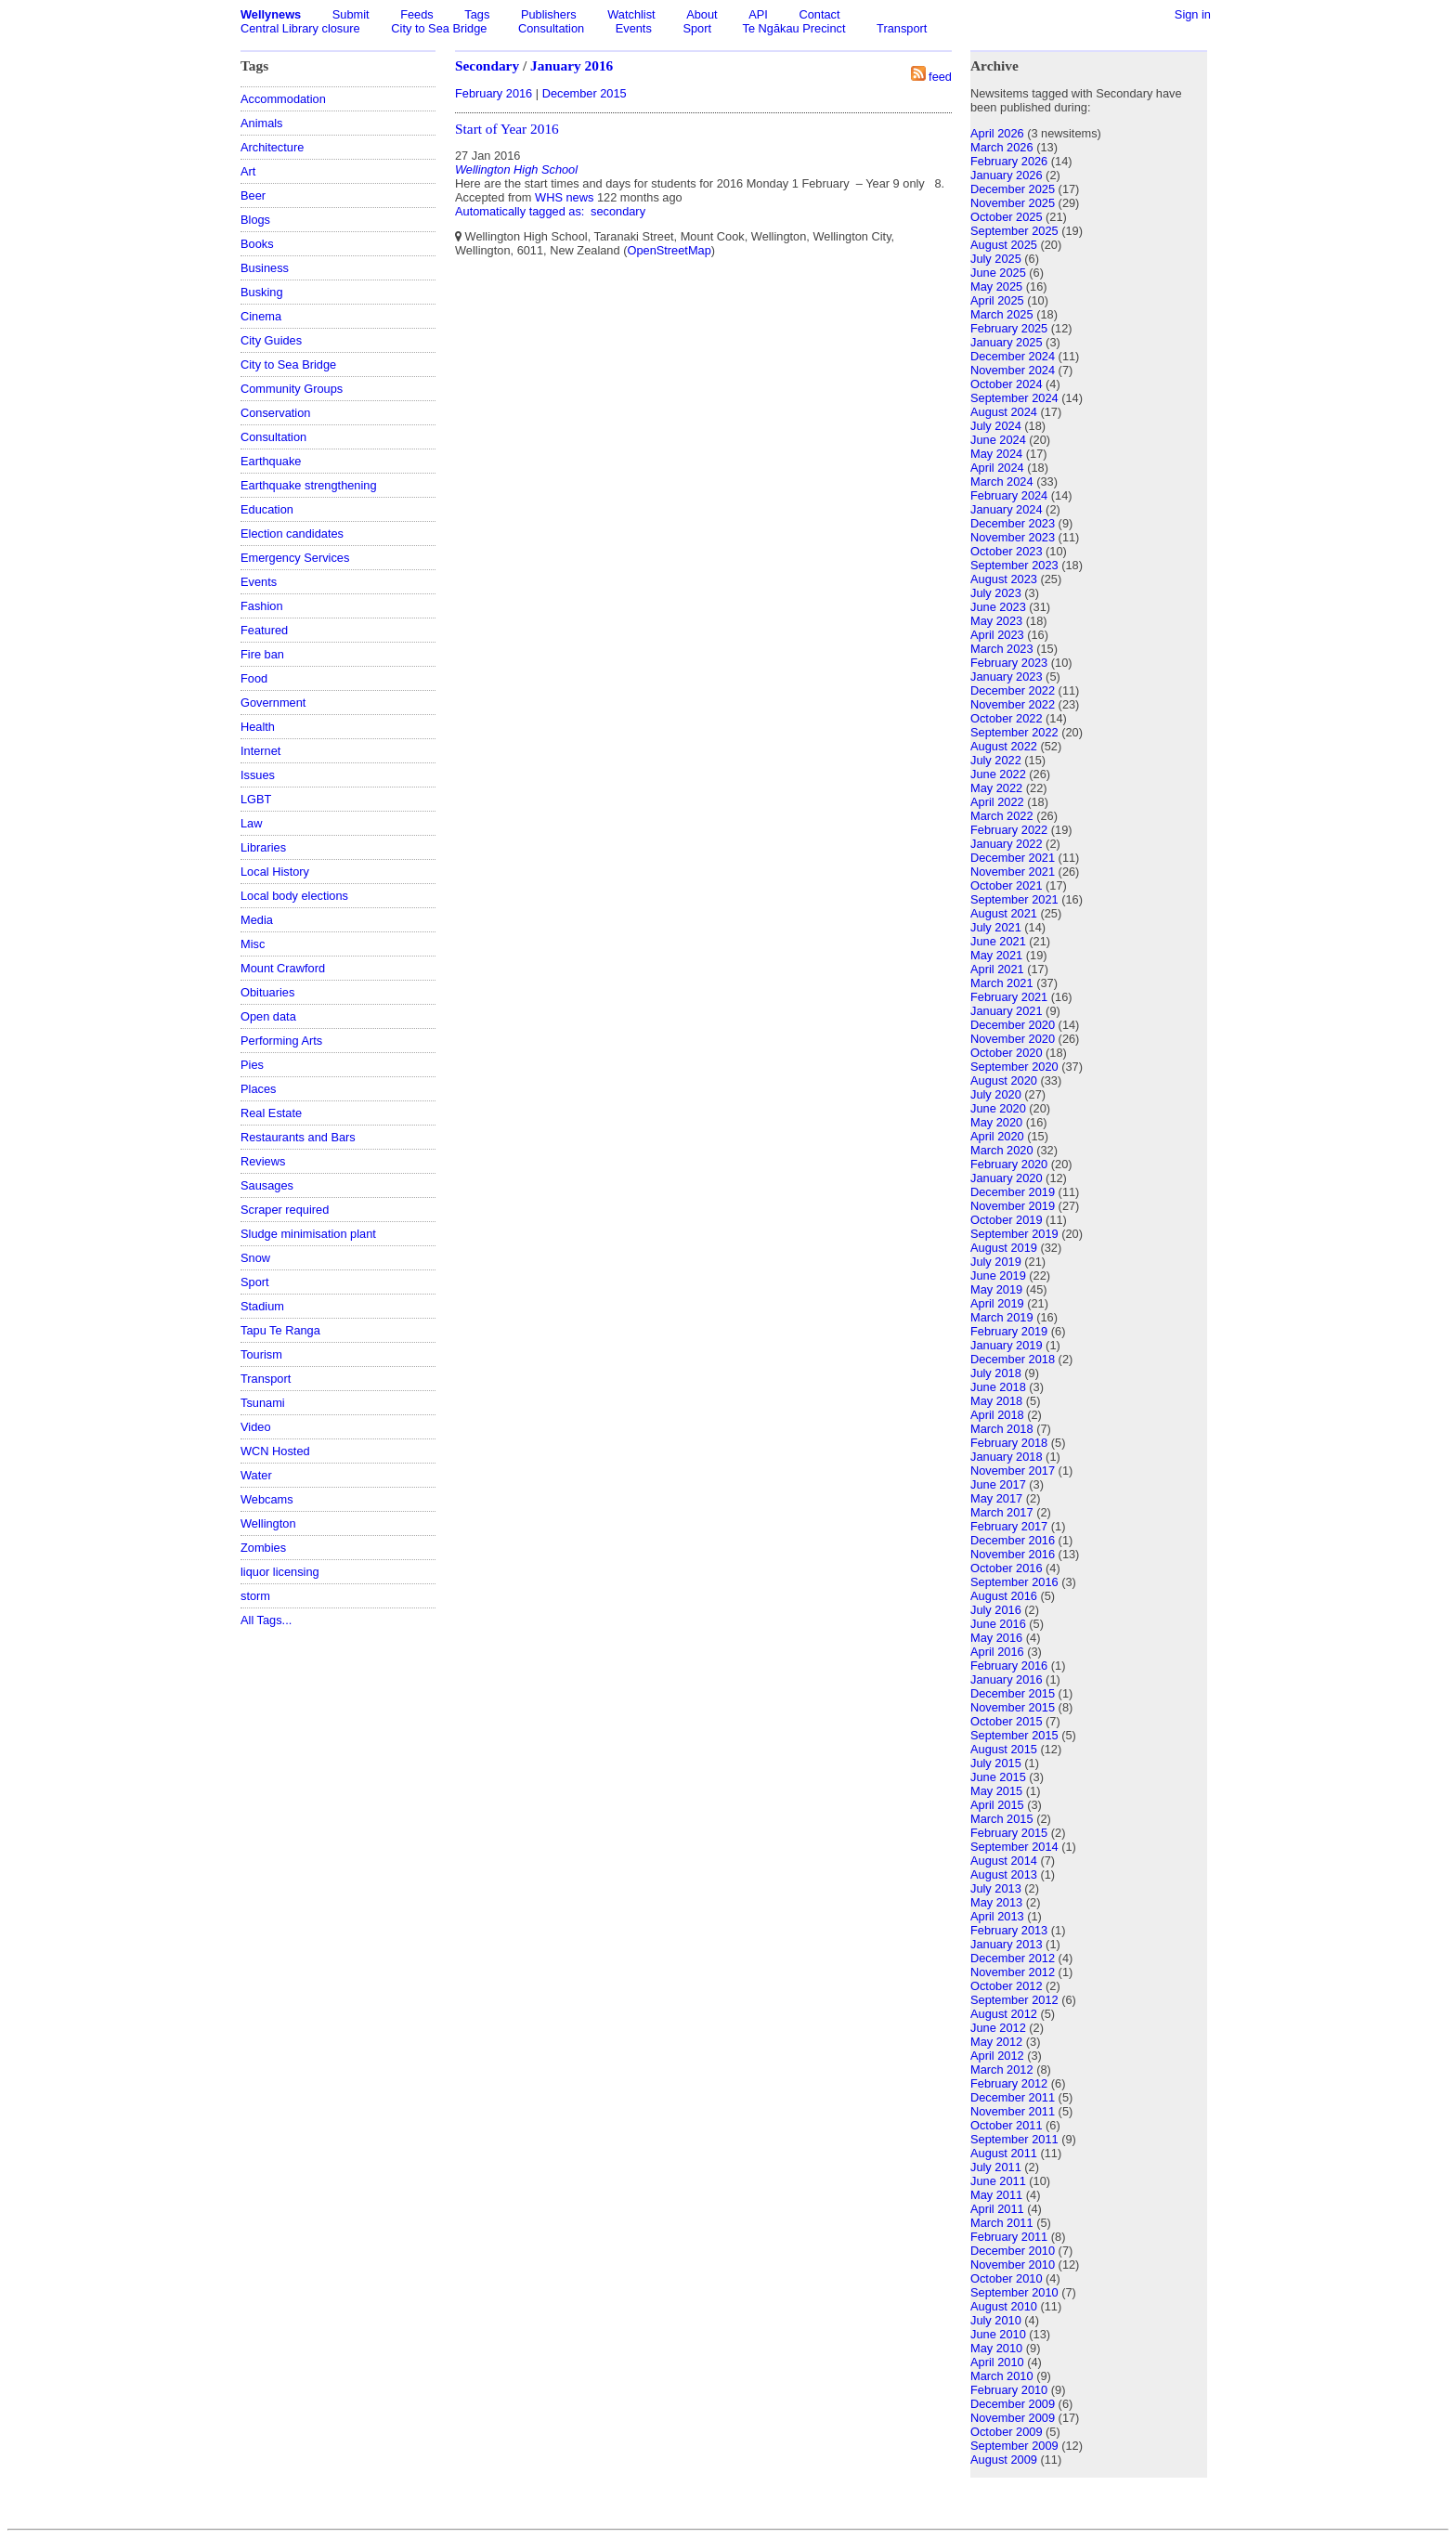 This screenshot has height=2538, width=1456. What do you see at coordinates (584, 93) in the screenshot?
I see `December 2015` at bounding box center [584, 93].